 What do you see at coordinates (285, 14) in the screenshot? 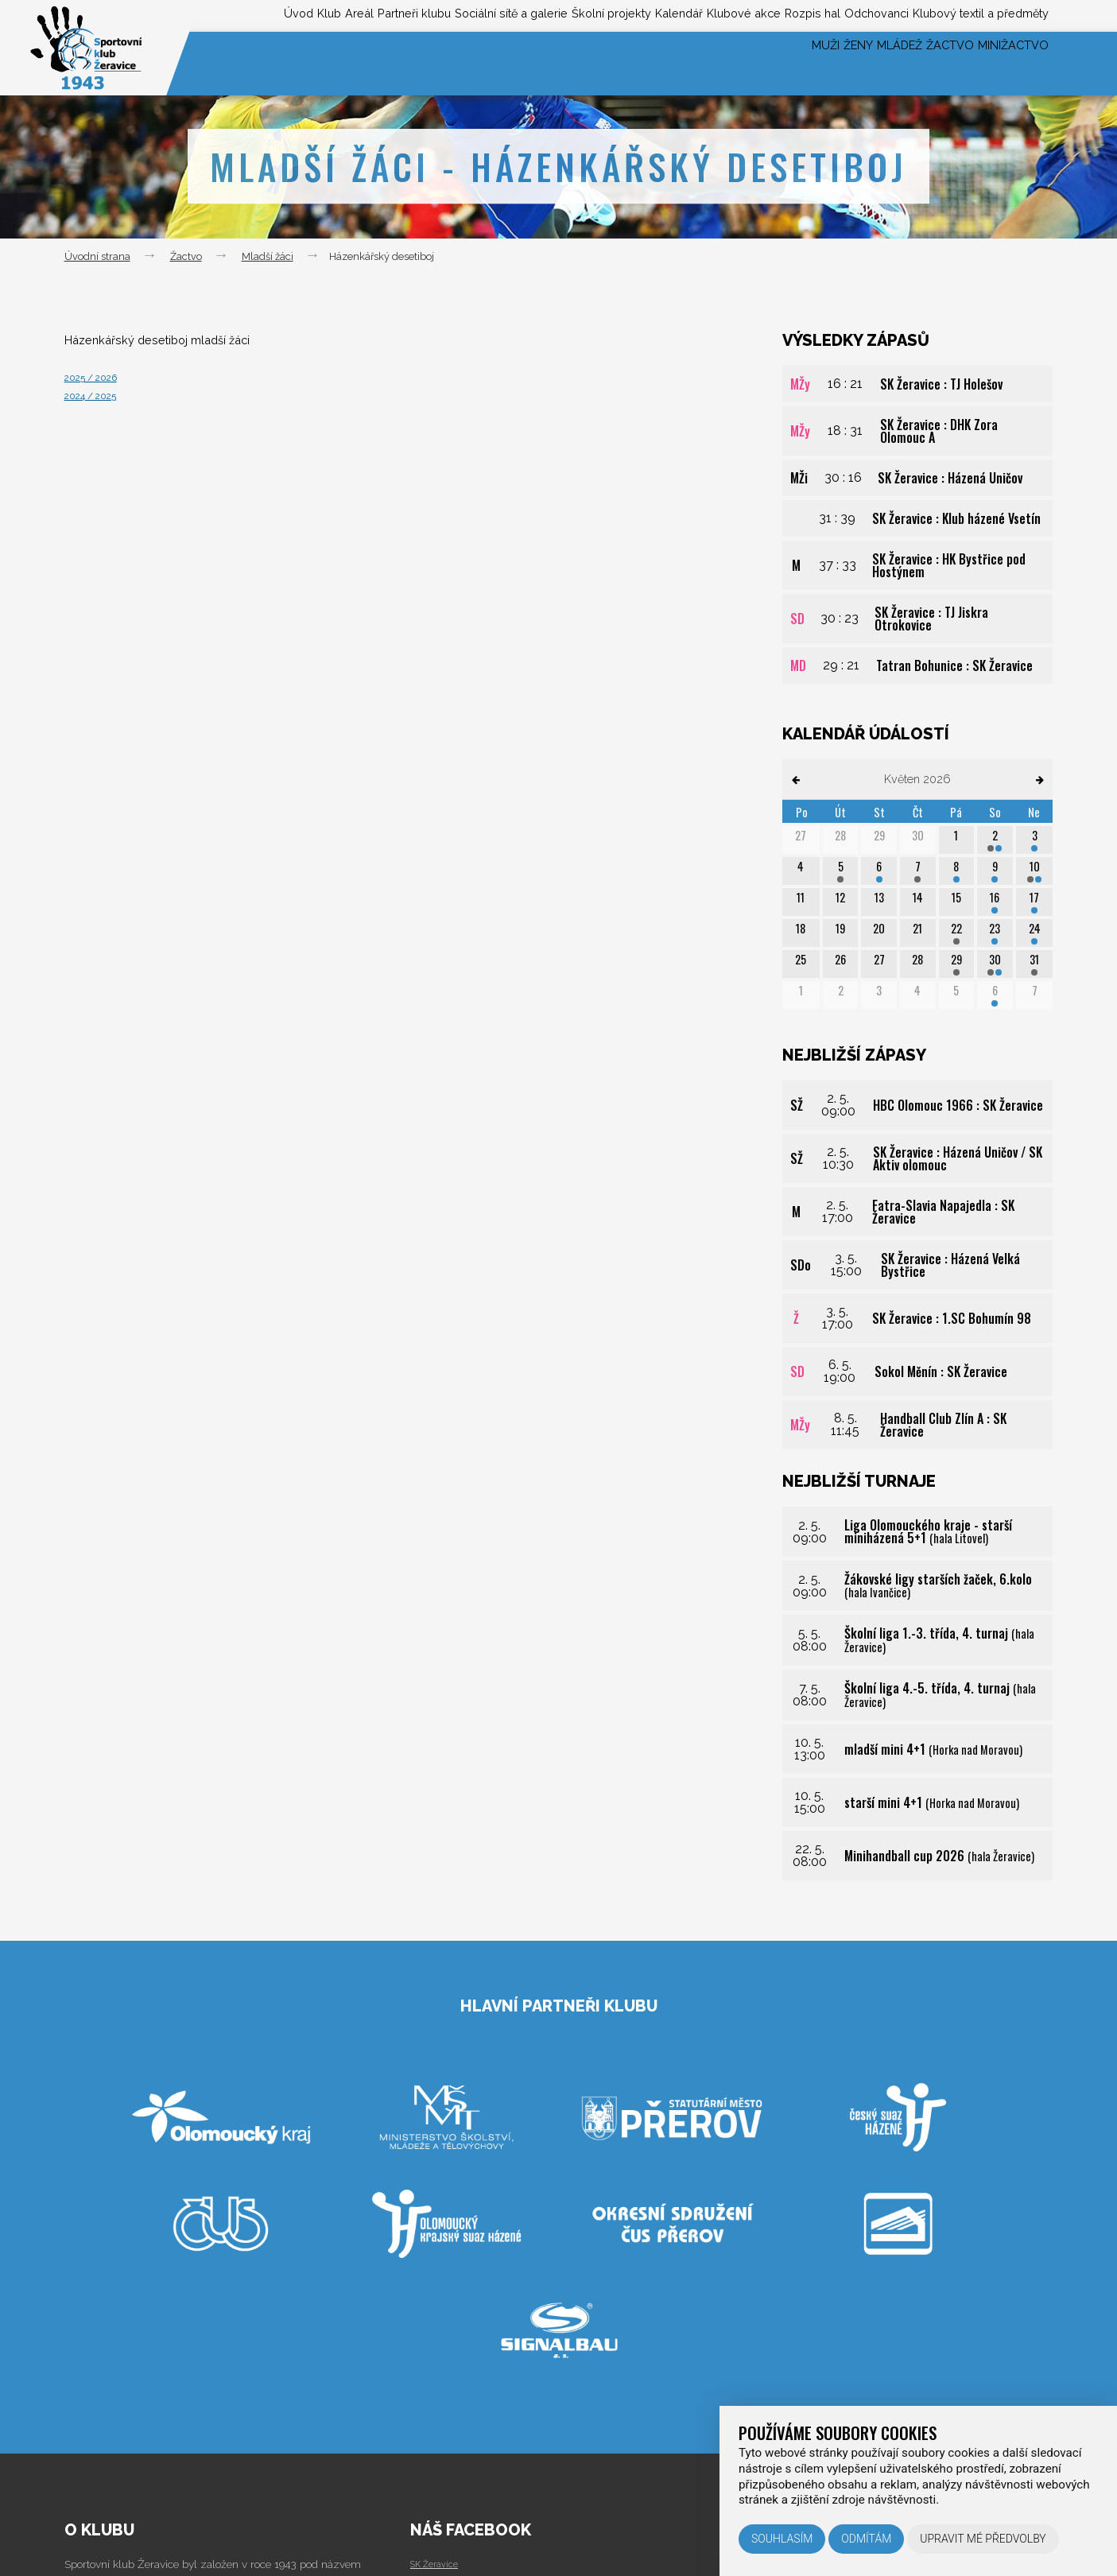
I see `Partneři klubu` at bounding box center [285, 14].